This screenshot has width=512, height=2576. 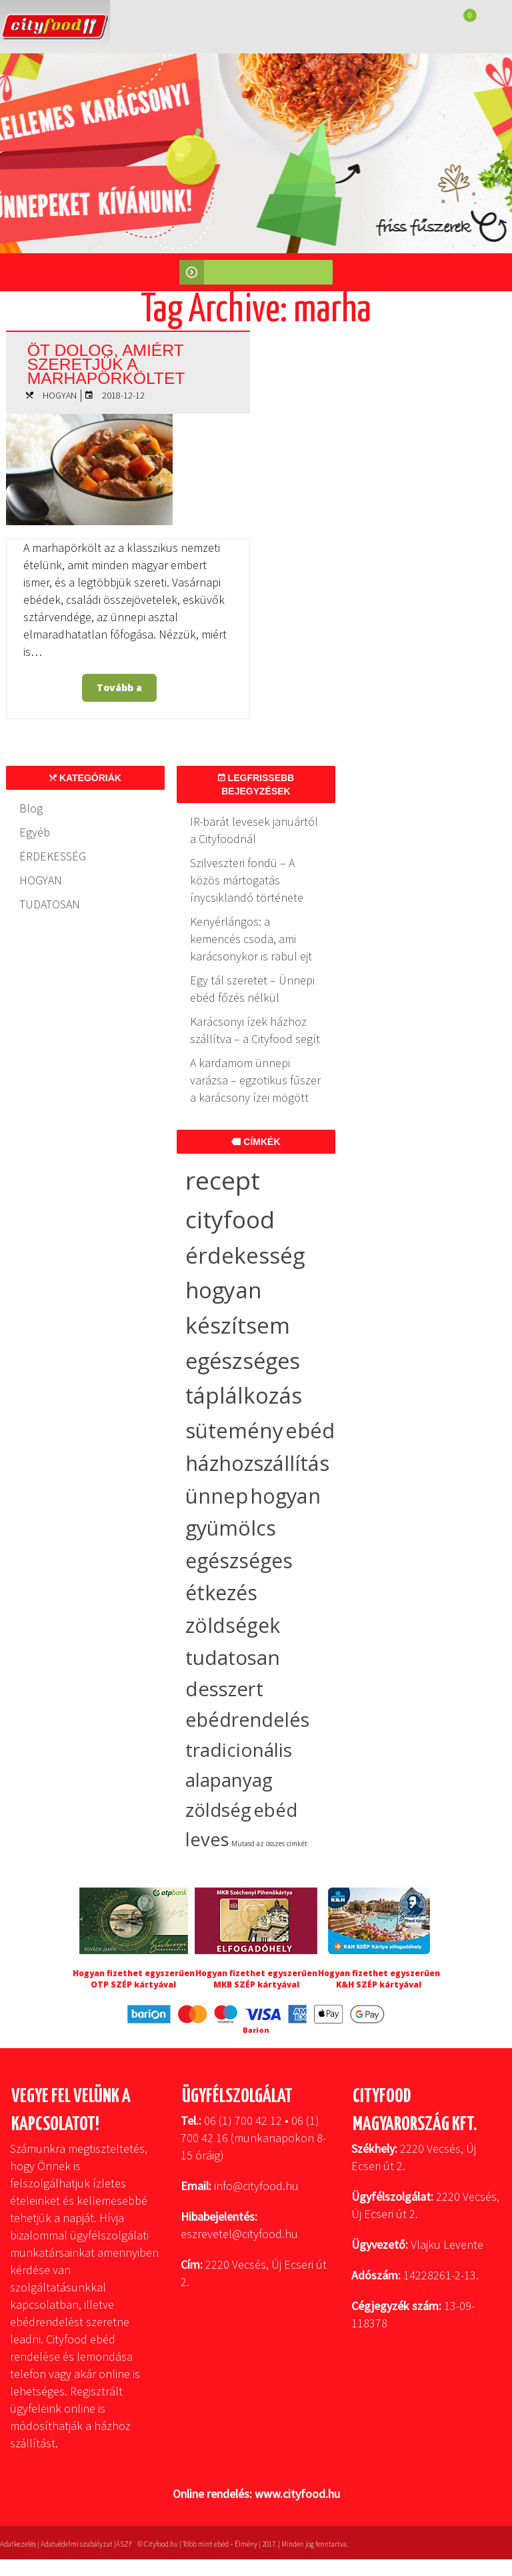 I want to click on ebéd [ebéd (19 elem)], so click(x=275, y=1810).